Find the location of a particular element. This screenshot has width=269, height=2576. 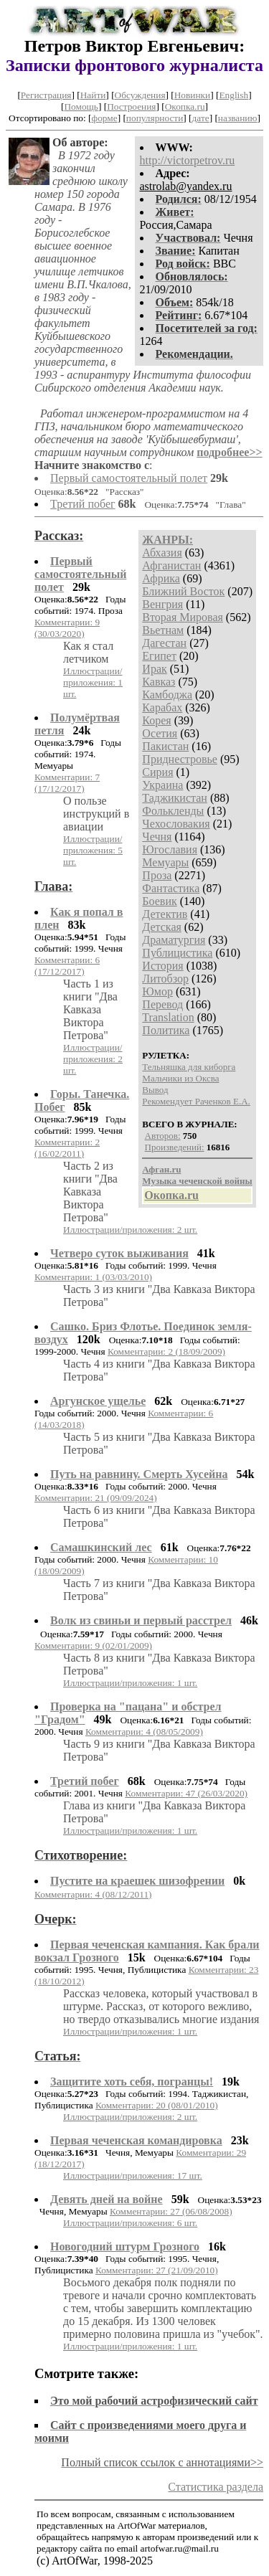

Первый самостоятельный полет is located at coordinates (128, 478).